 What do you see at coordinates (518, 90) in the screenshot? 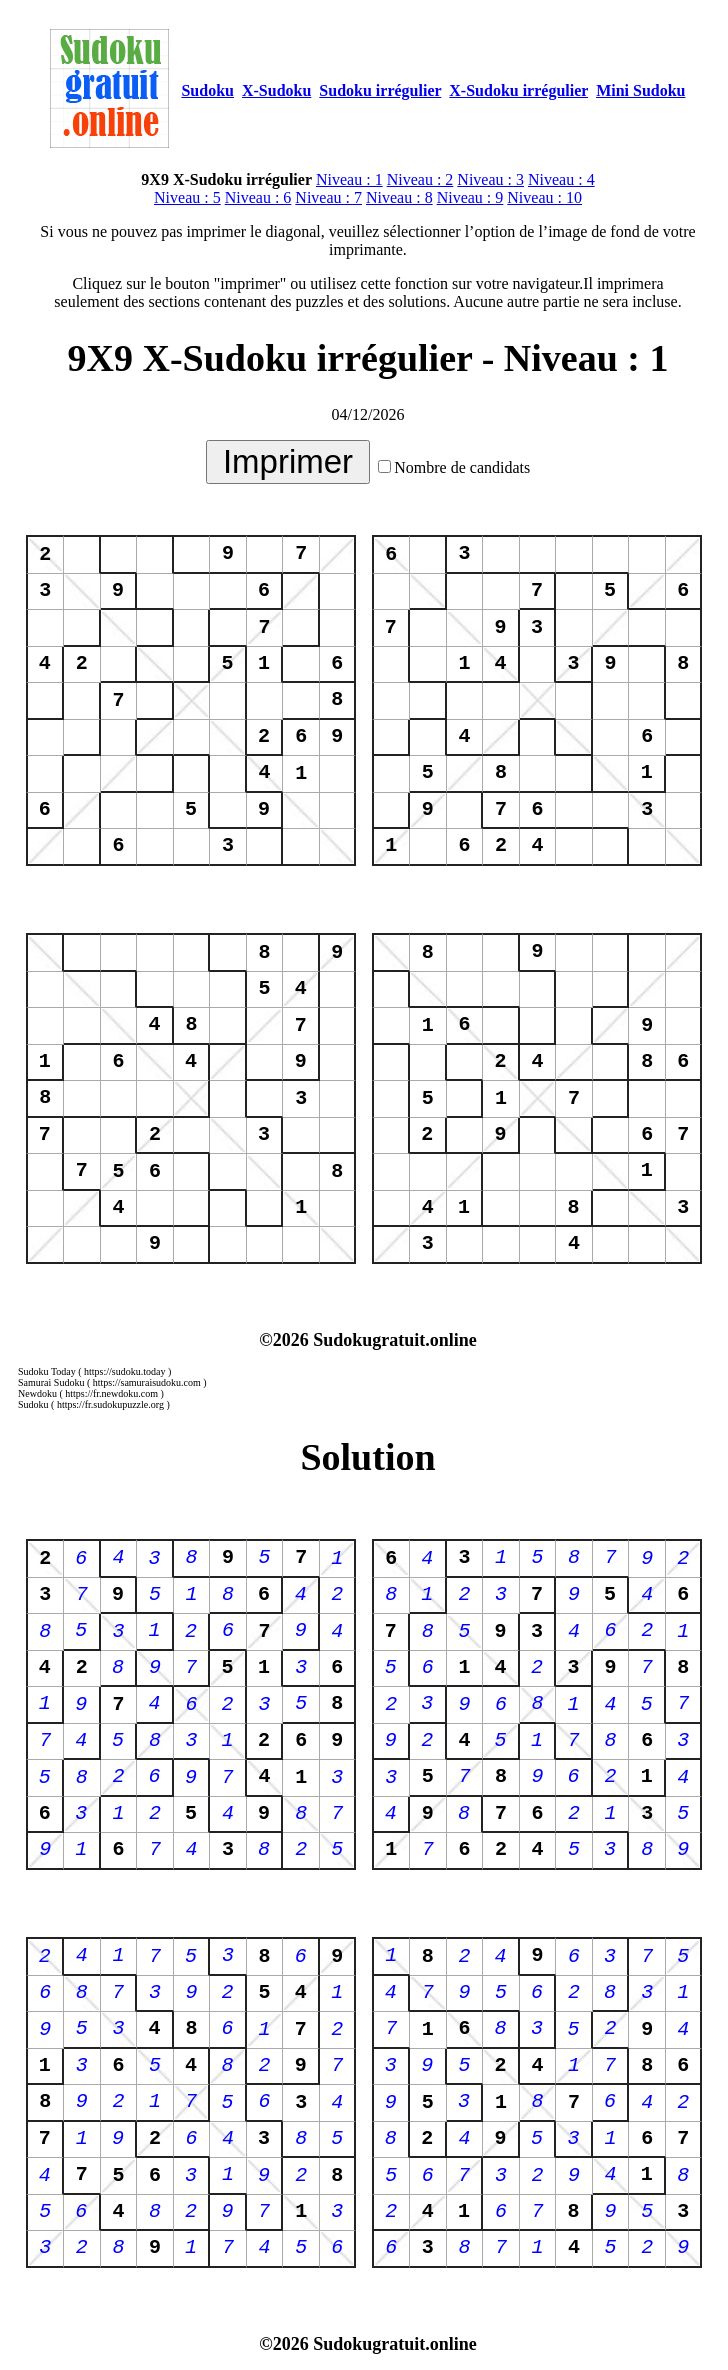
I see `X-Sudoku irrégulier` at bounding box center [518, 90].